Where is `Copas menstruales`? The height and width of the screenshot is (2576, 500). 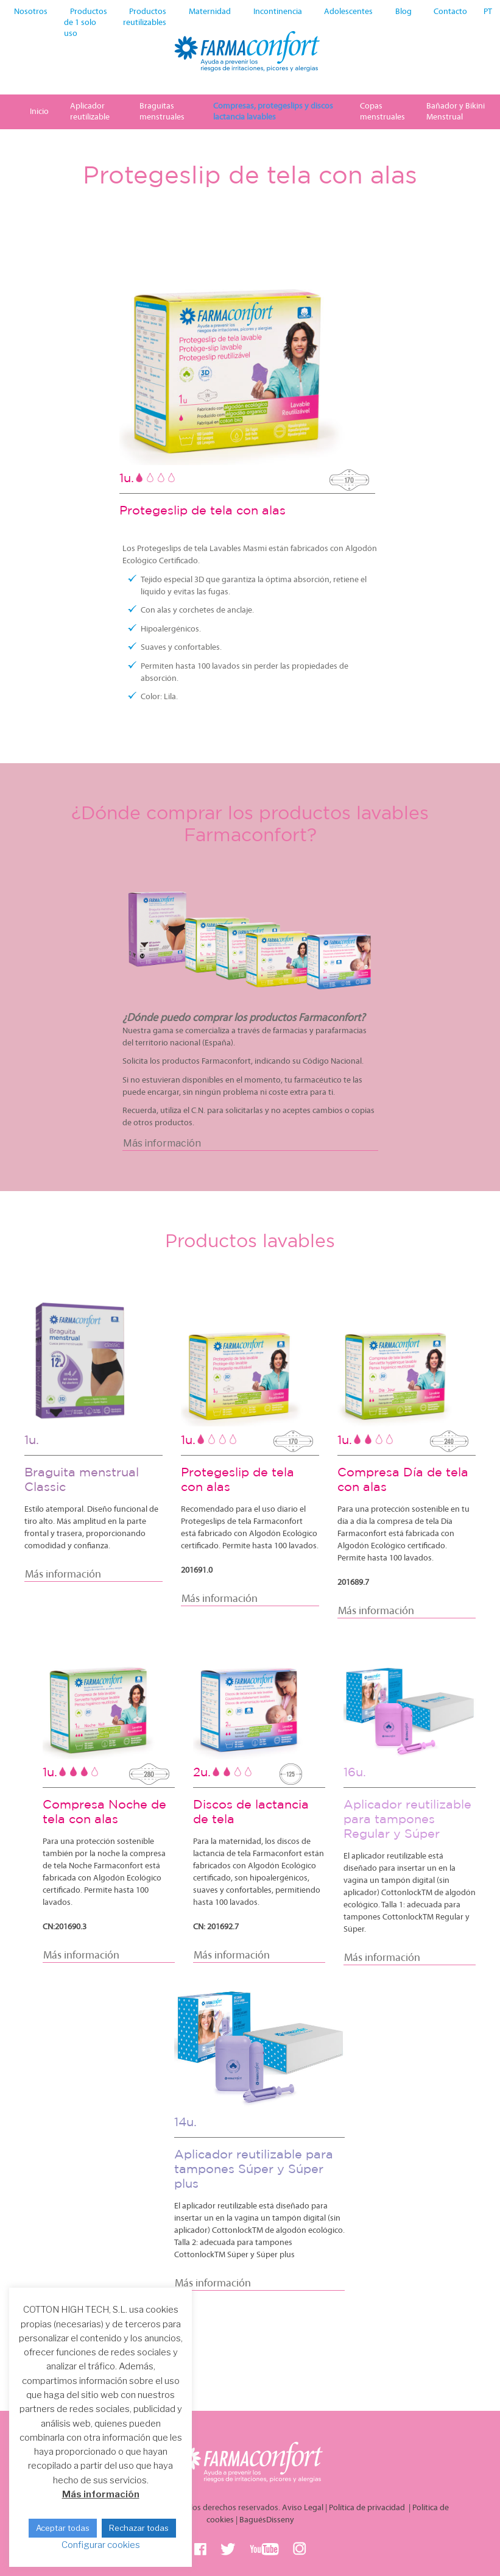
Copas menstruales is located at coordinates (382, 112).